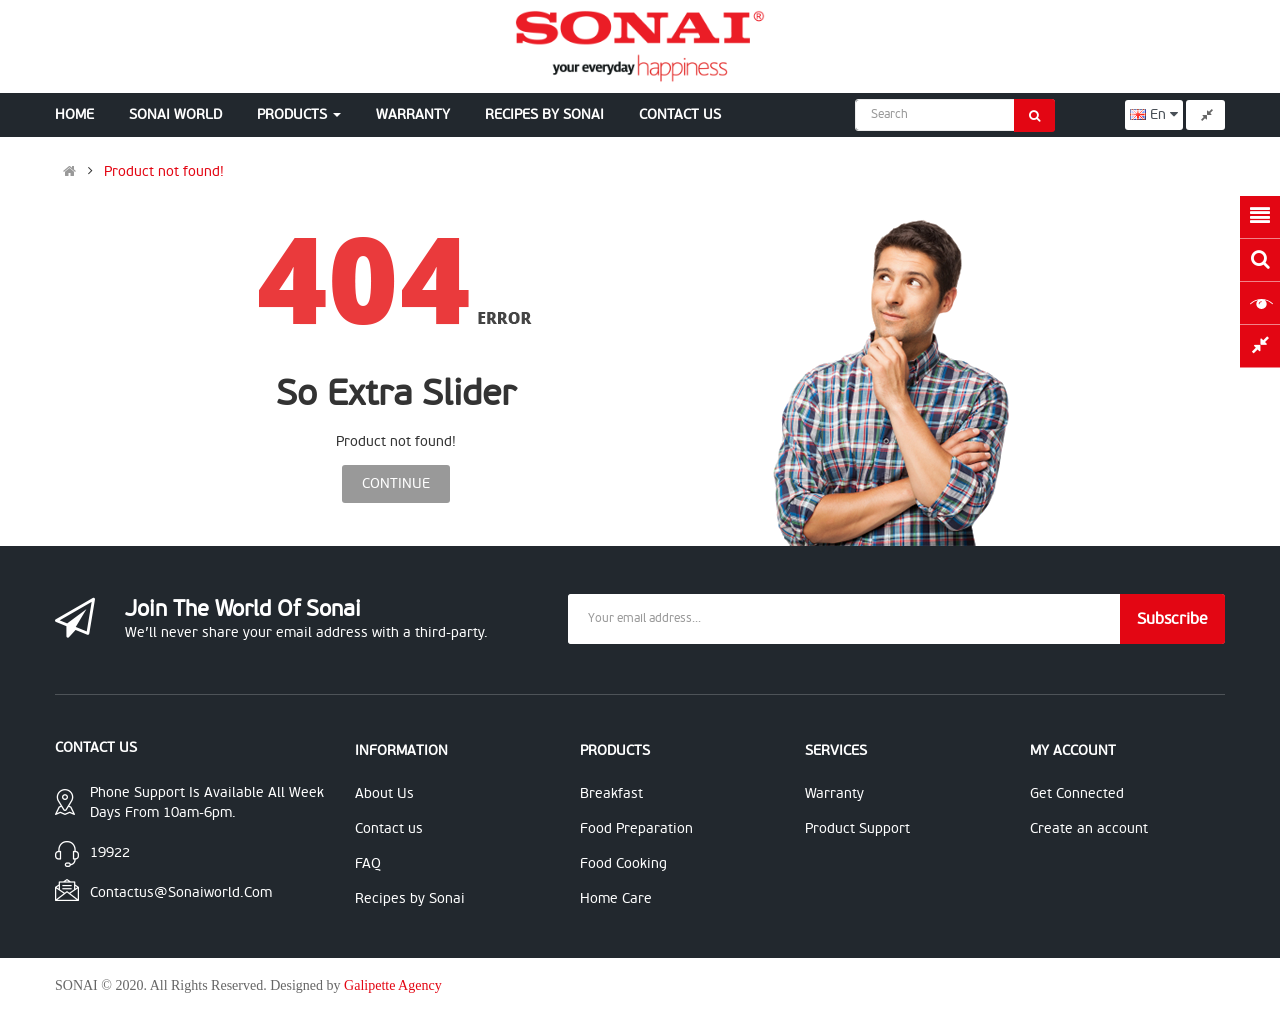 This screenshot has width=1280, height=1021. What do you see at coordinates (396, 483) in the screenshot?
I see `Continue` at bounding box center [396, 483].